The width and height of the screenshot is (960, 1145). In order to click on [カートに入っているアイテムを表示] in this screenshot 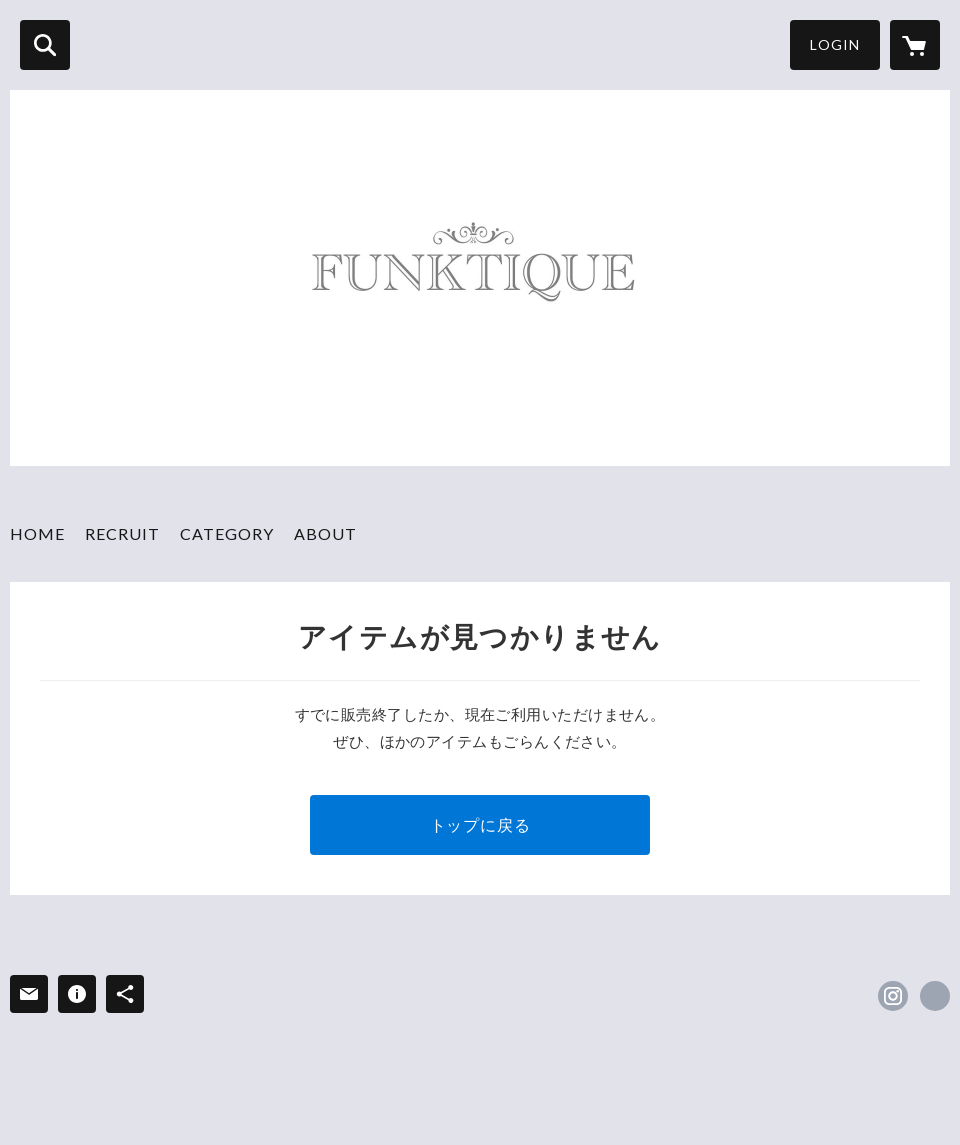, I will do `click(915, 45)`.